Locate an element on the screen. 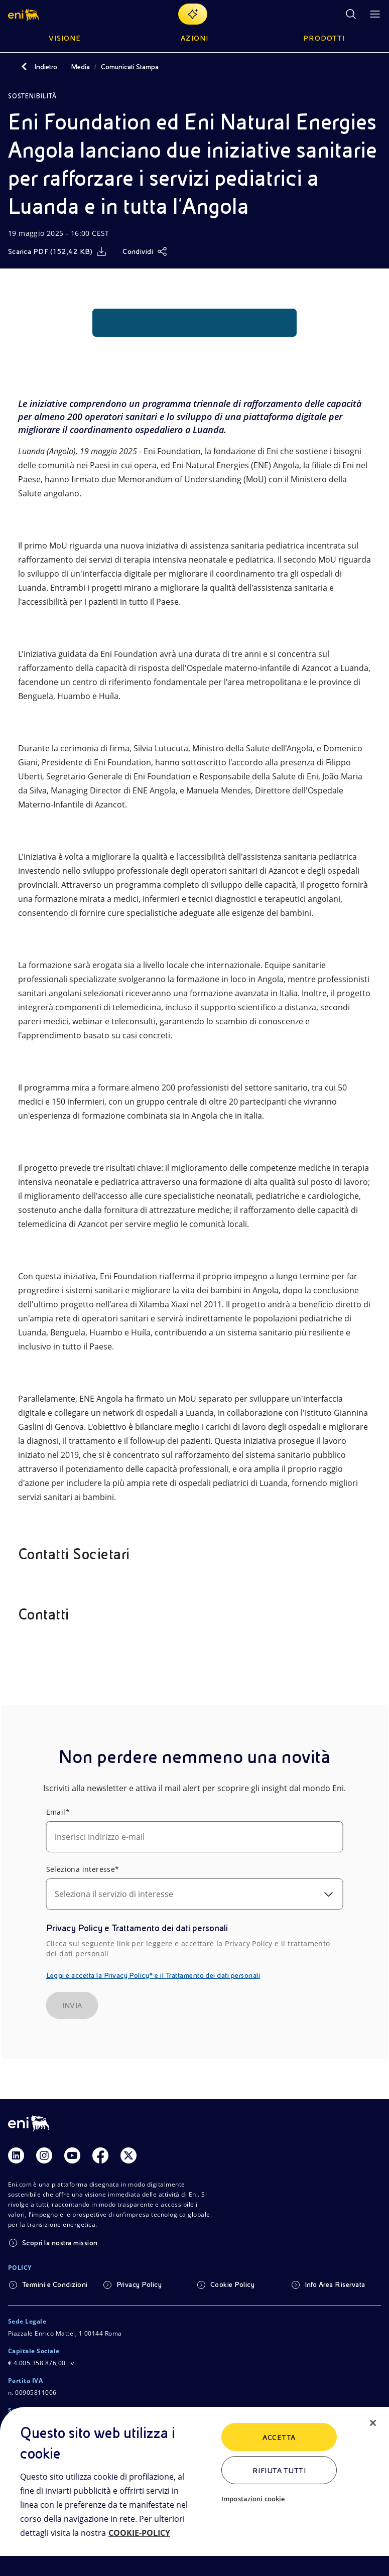 The image size is (389, 2576). Termini e Condizioni is located at coordinates (55, 2284).